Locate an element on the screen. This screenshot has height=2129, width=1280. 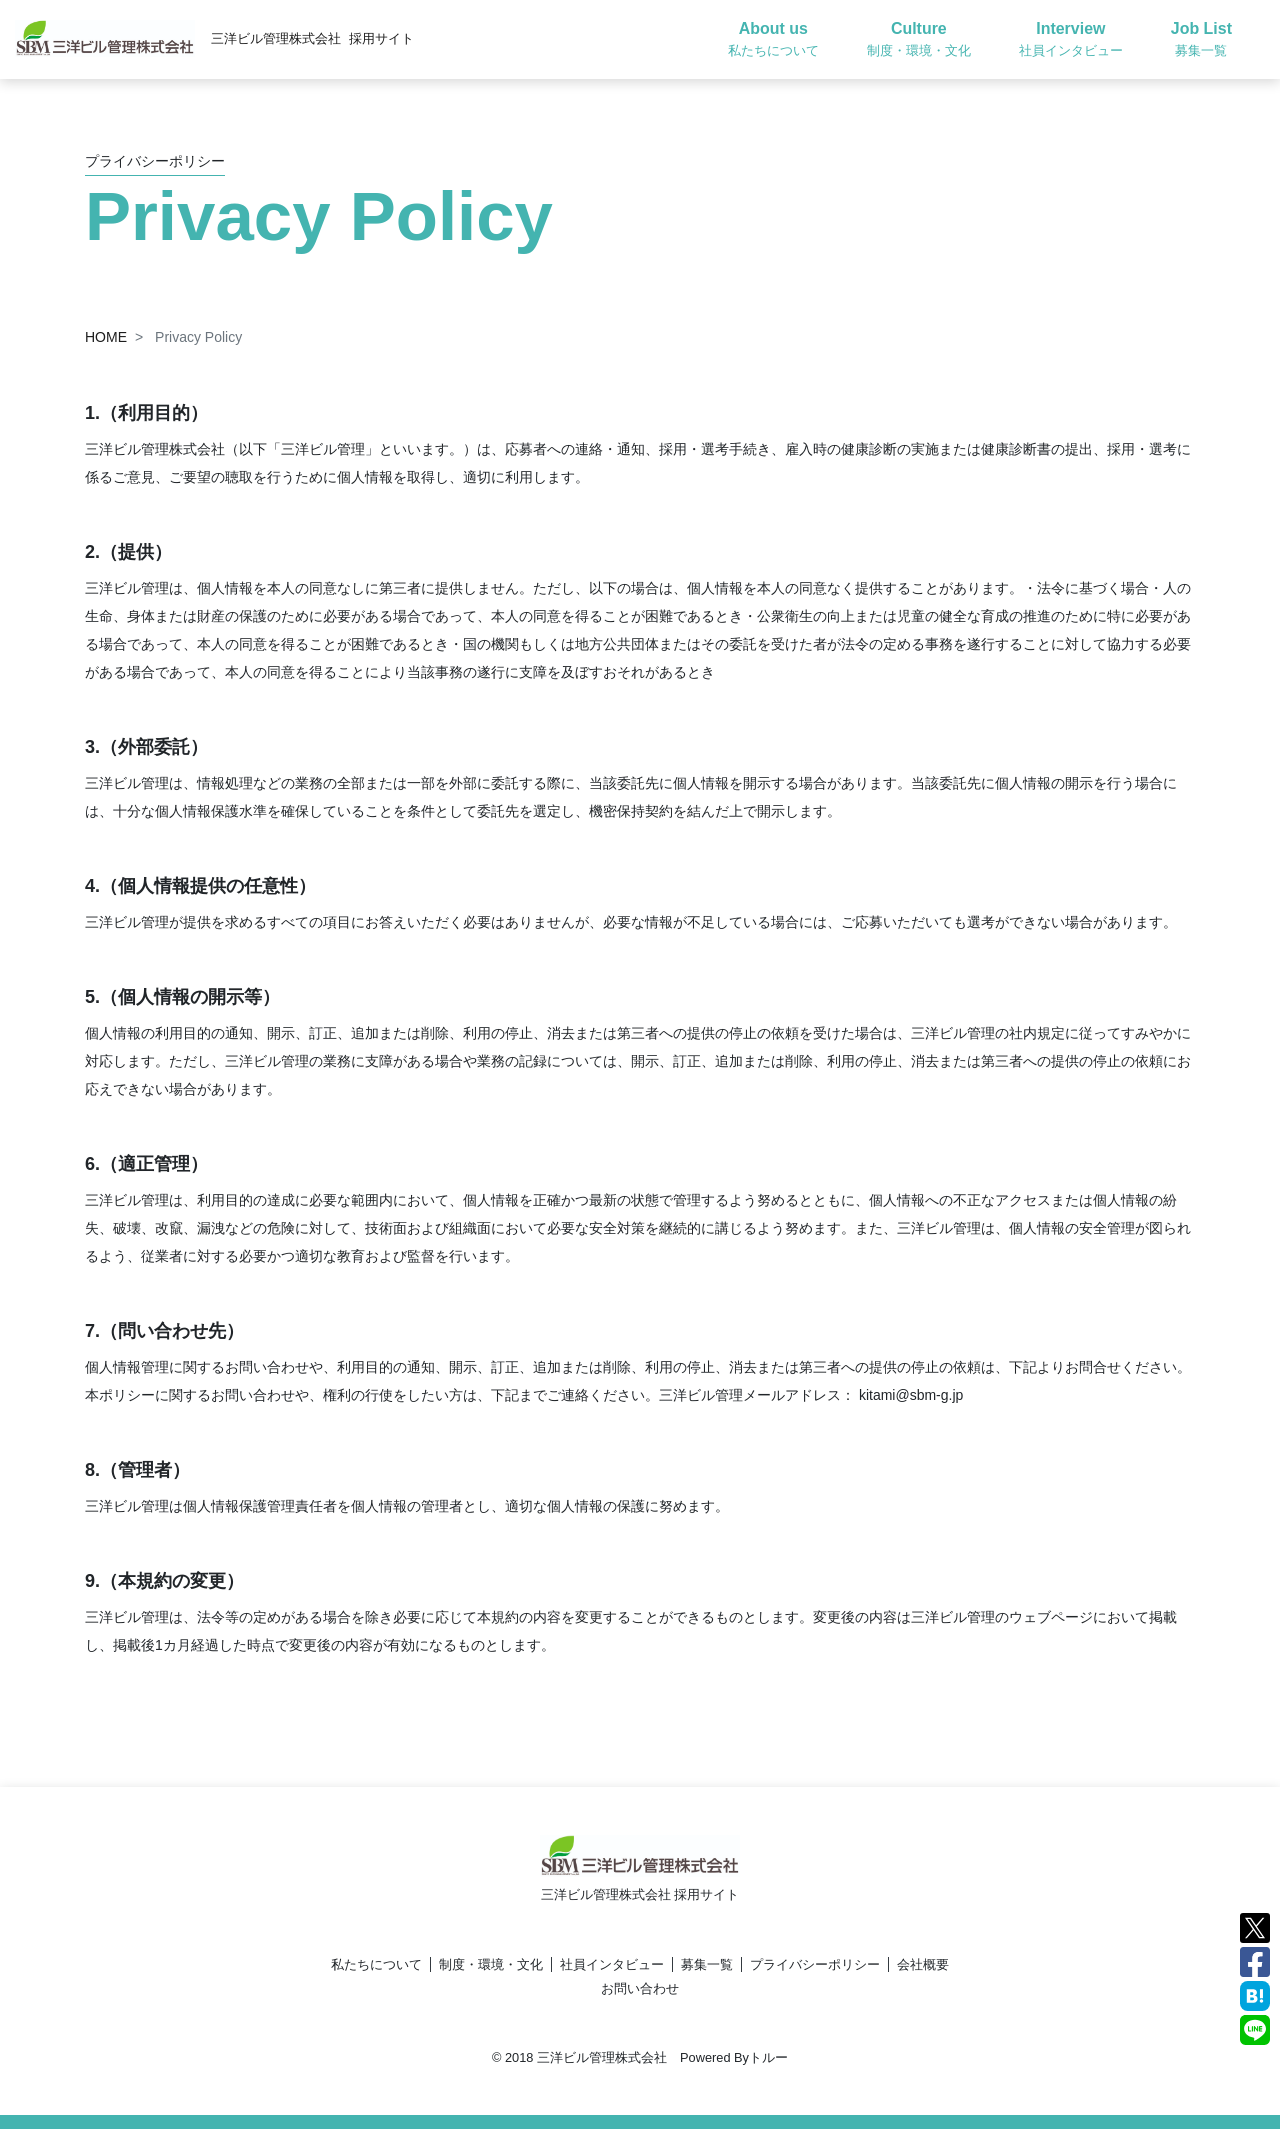
社員インタビュー is located at coordinates (612, 1964).